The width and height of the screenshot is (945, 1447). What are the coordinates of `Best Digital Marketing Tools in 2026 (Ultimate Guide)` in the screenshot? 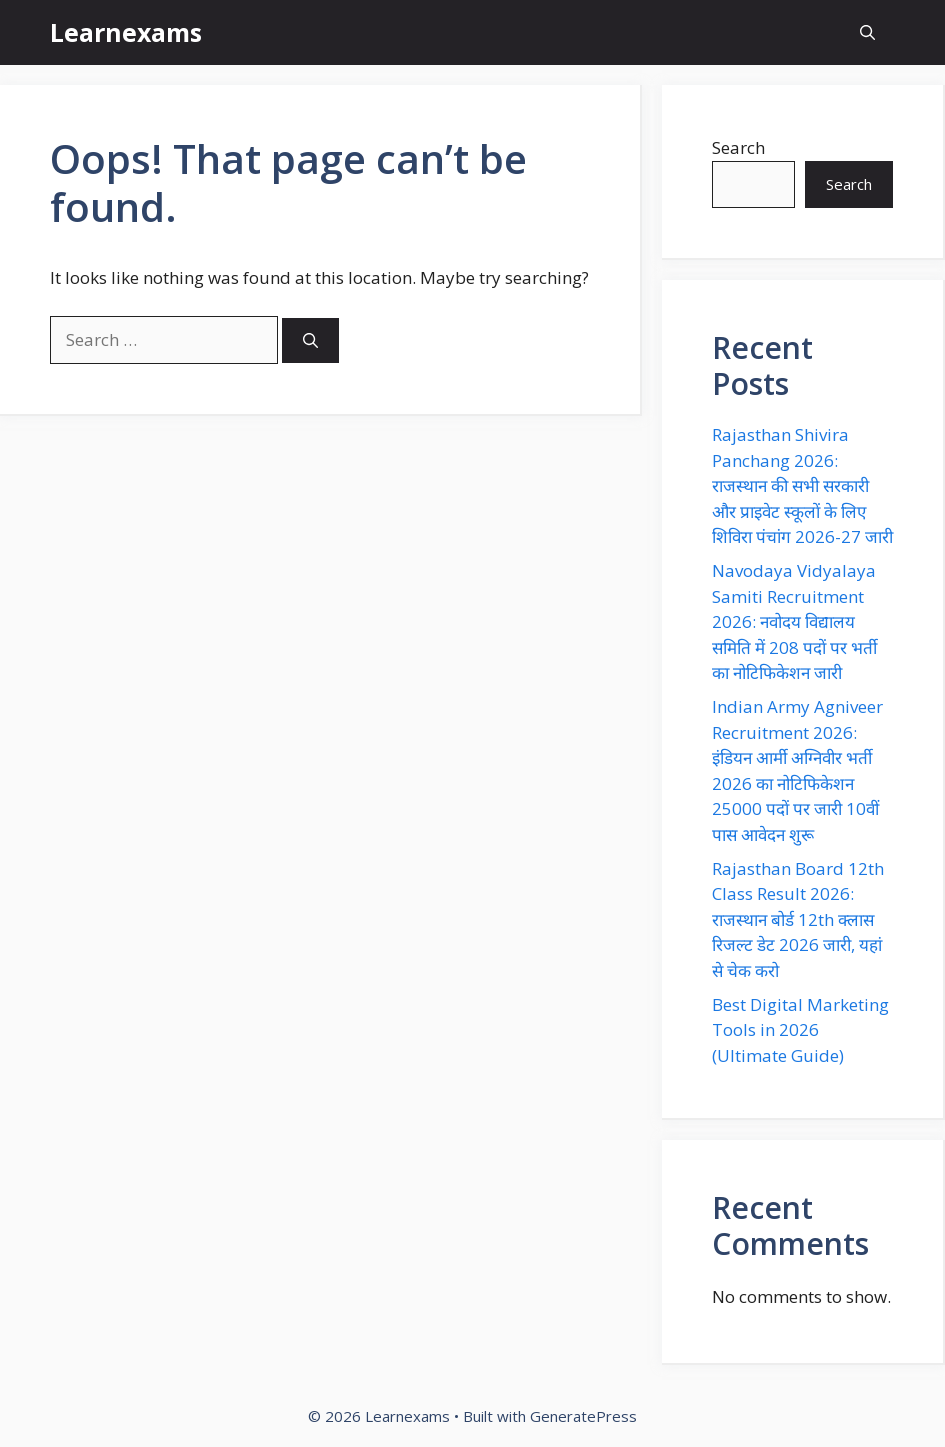 It's located at (800, 1030).